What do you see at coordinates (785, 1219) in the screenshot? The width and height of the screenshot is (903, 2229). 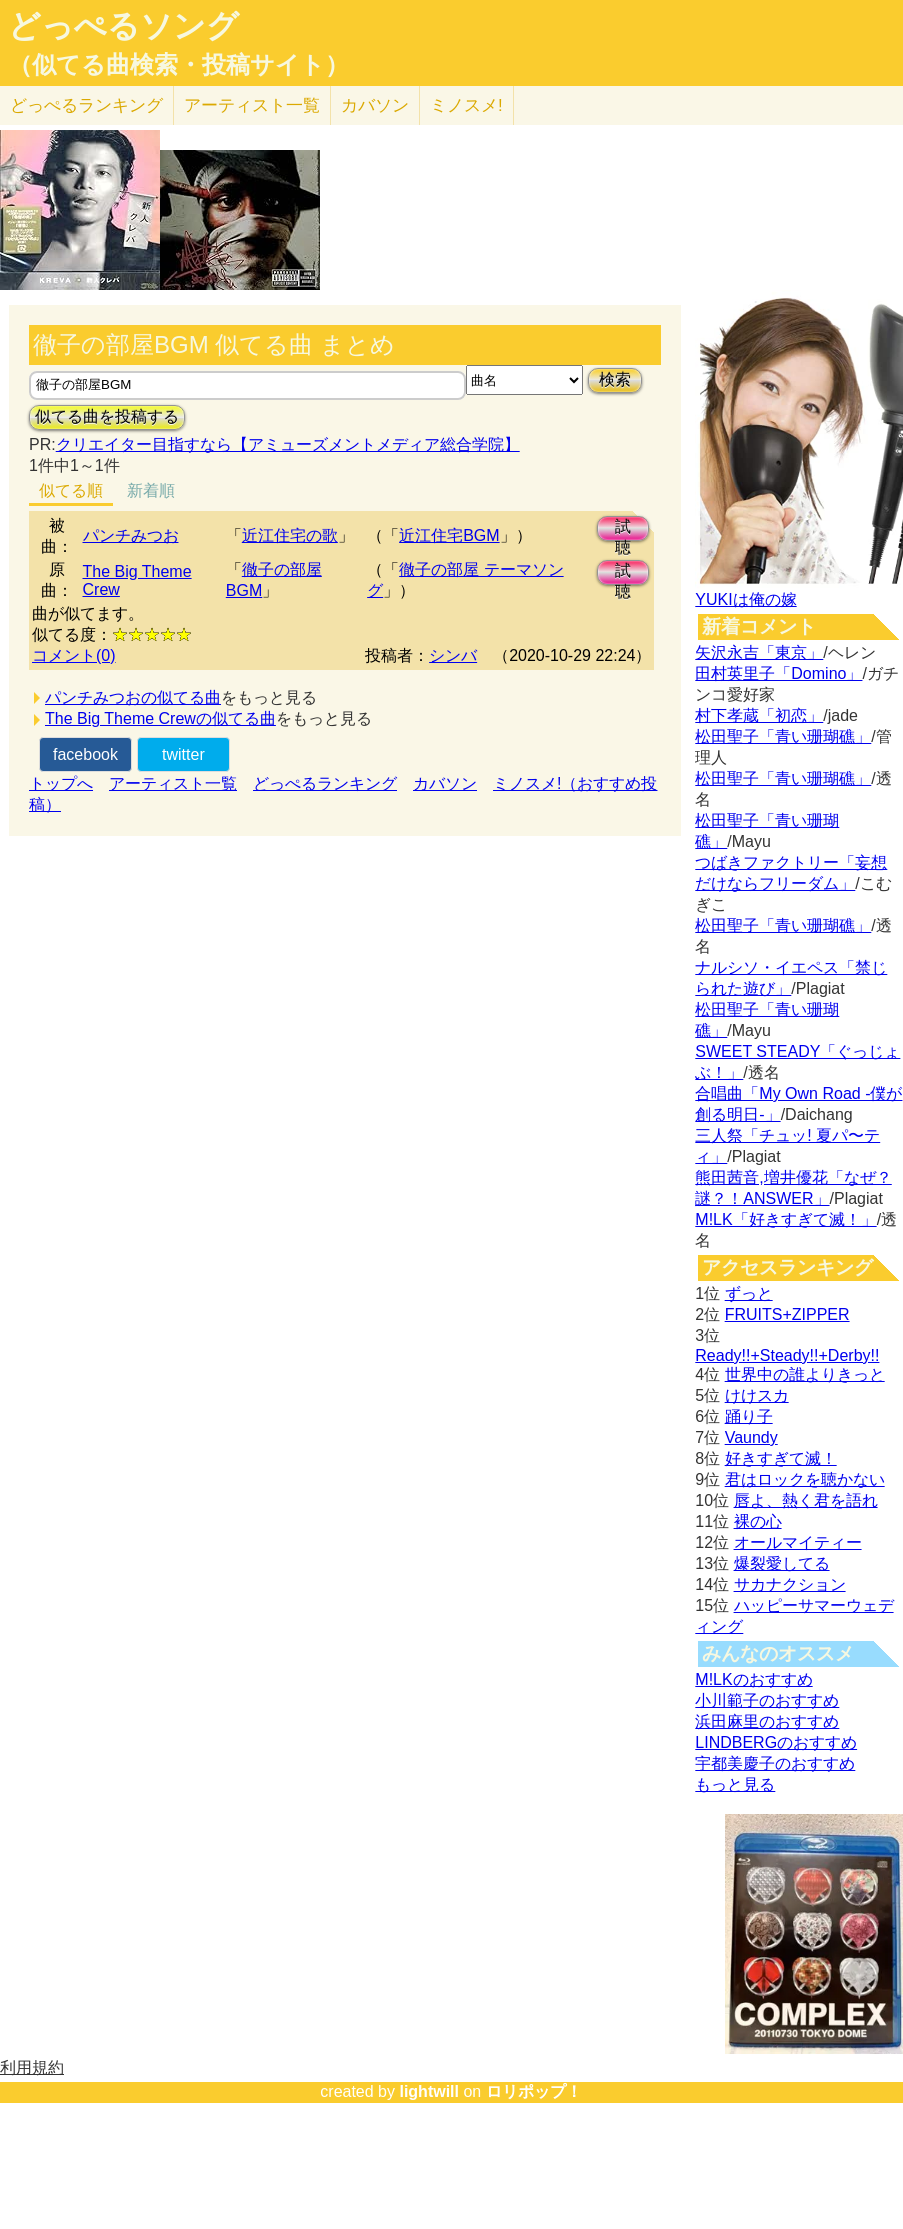 I see `M!LK「好きすぎて滅！」` at bounding box center [785, 1219].